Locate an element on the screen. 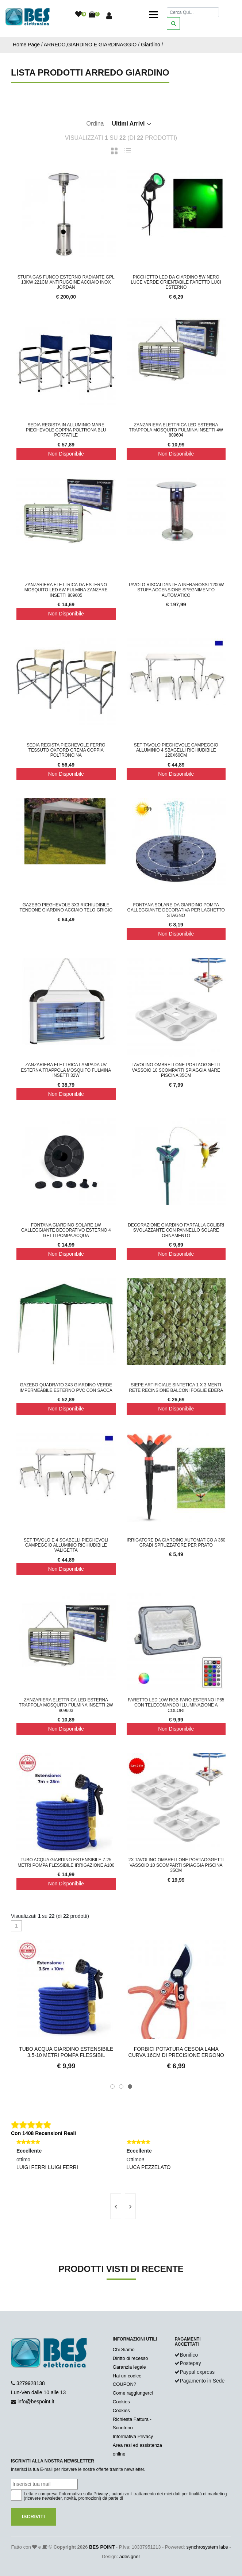 Image resolution: width=242 pixels, height=2576 pixels. Tavolo Riscaldante a Infrarossi 1200W Stufa Accensione Spegnimento Automatico is located at coordinates (176, 590).